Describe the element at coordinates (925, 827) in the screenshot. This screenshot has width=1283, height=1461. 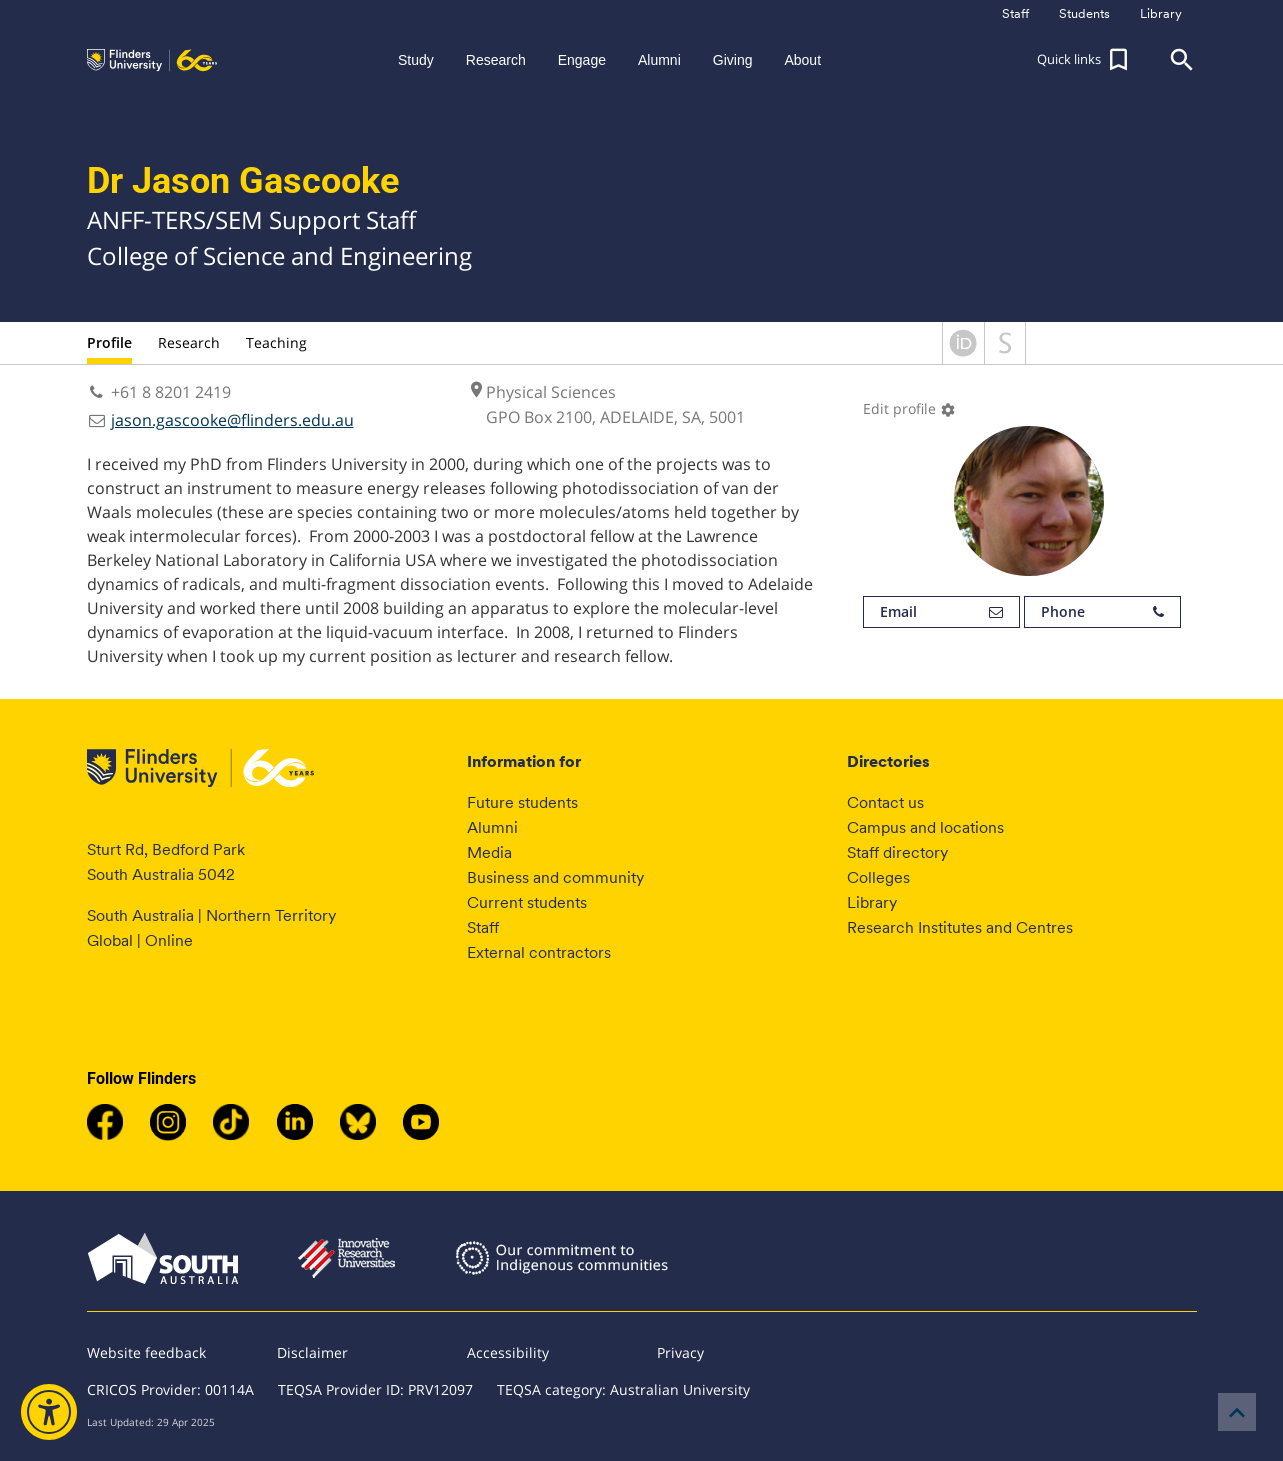
I see `Campus and locations` at that location.